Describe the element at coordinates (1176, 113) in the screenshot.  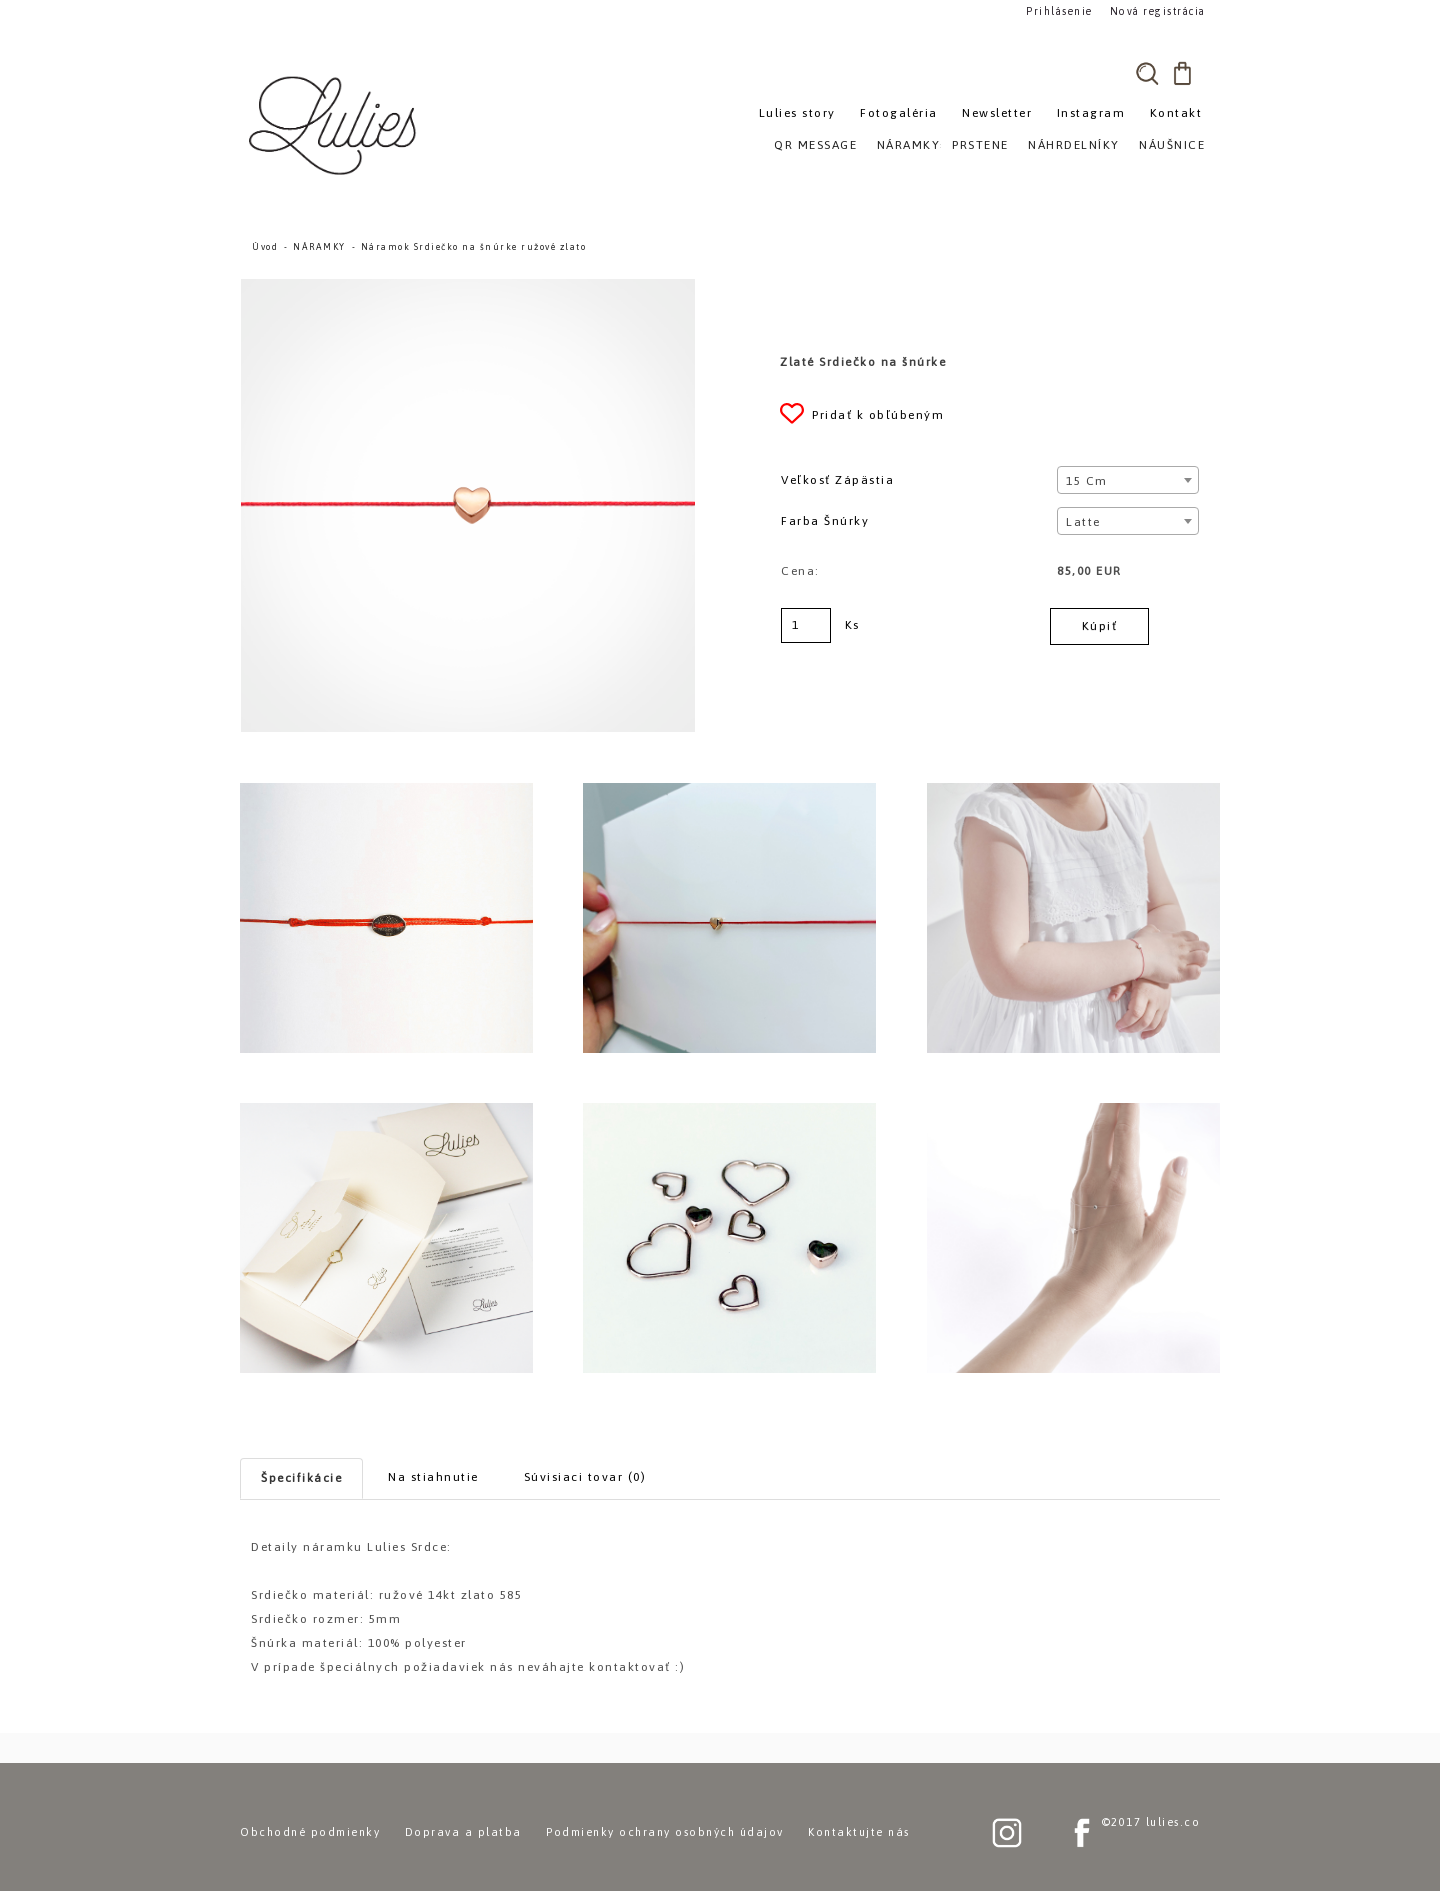
I see `Kontakt` at that location.